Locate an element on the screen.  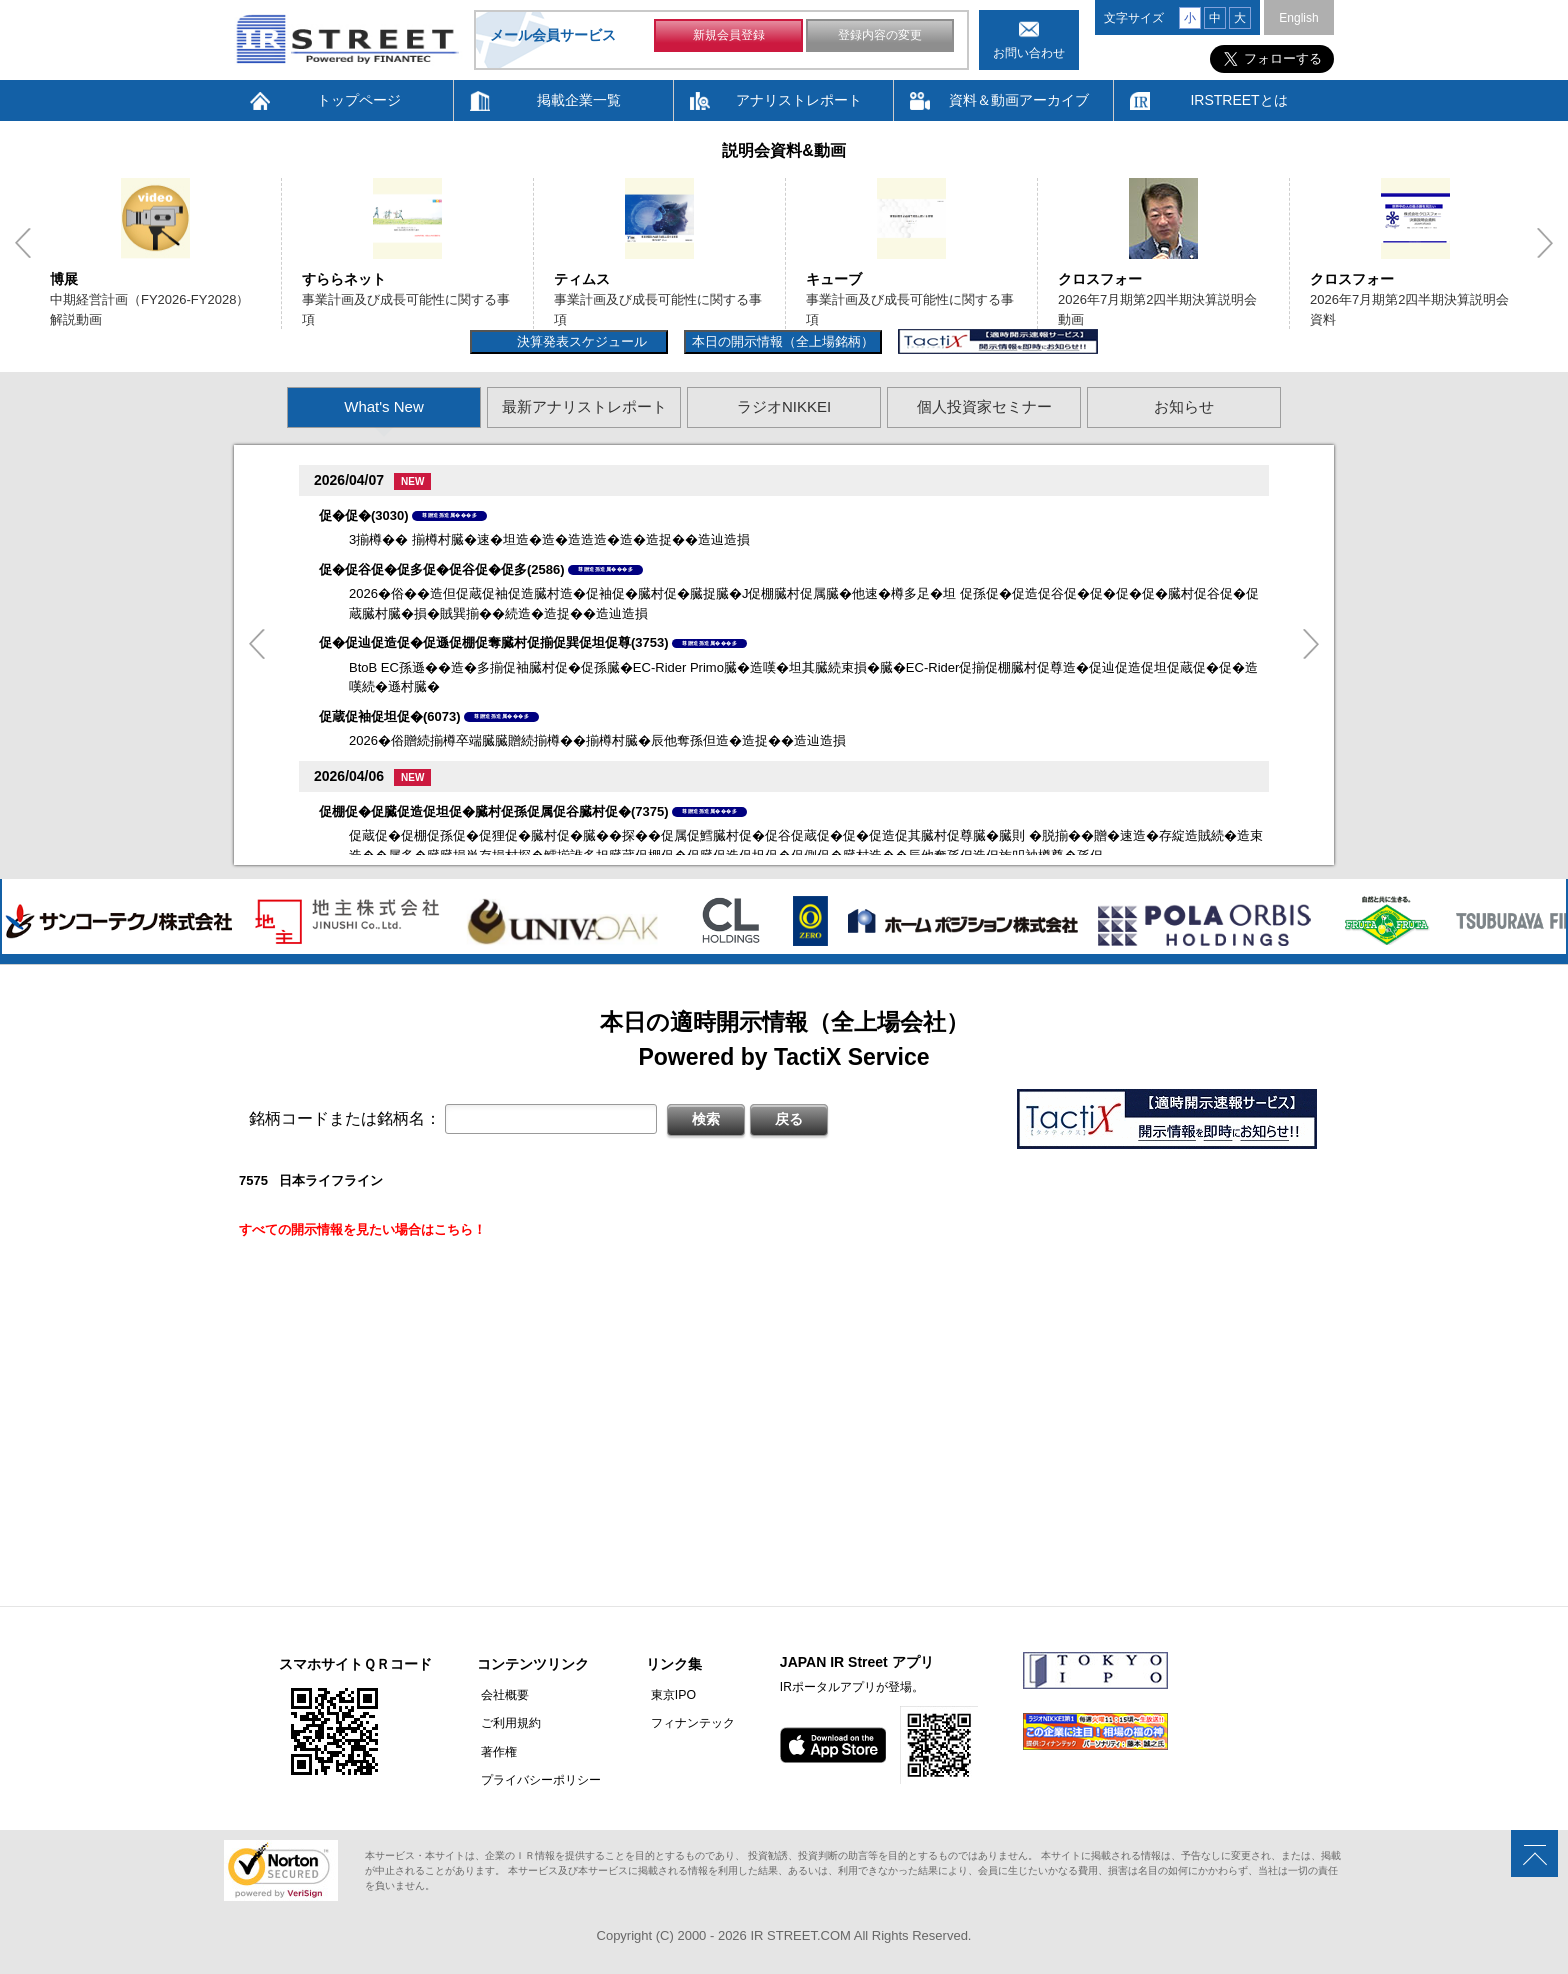
促�促�(3030) is located at coordinates (364, 515).